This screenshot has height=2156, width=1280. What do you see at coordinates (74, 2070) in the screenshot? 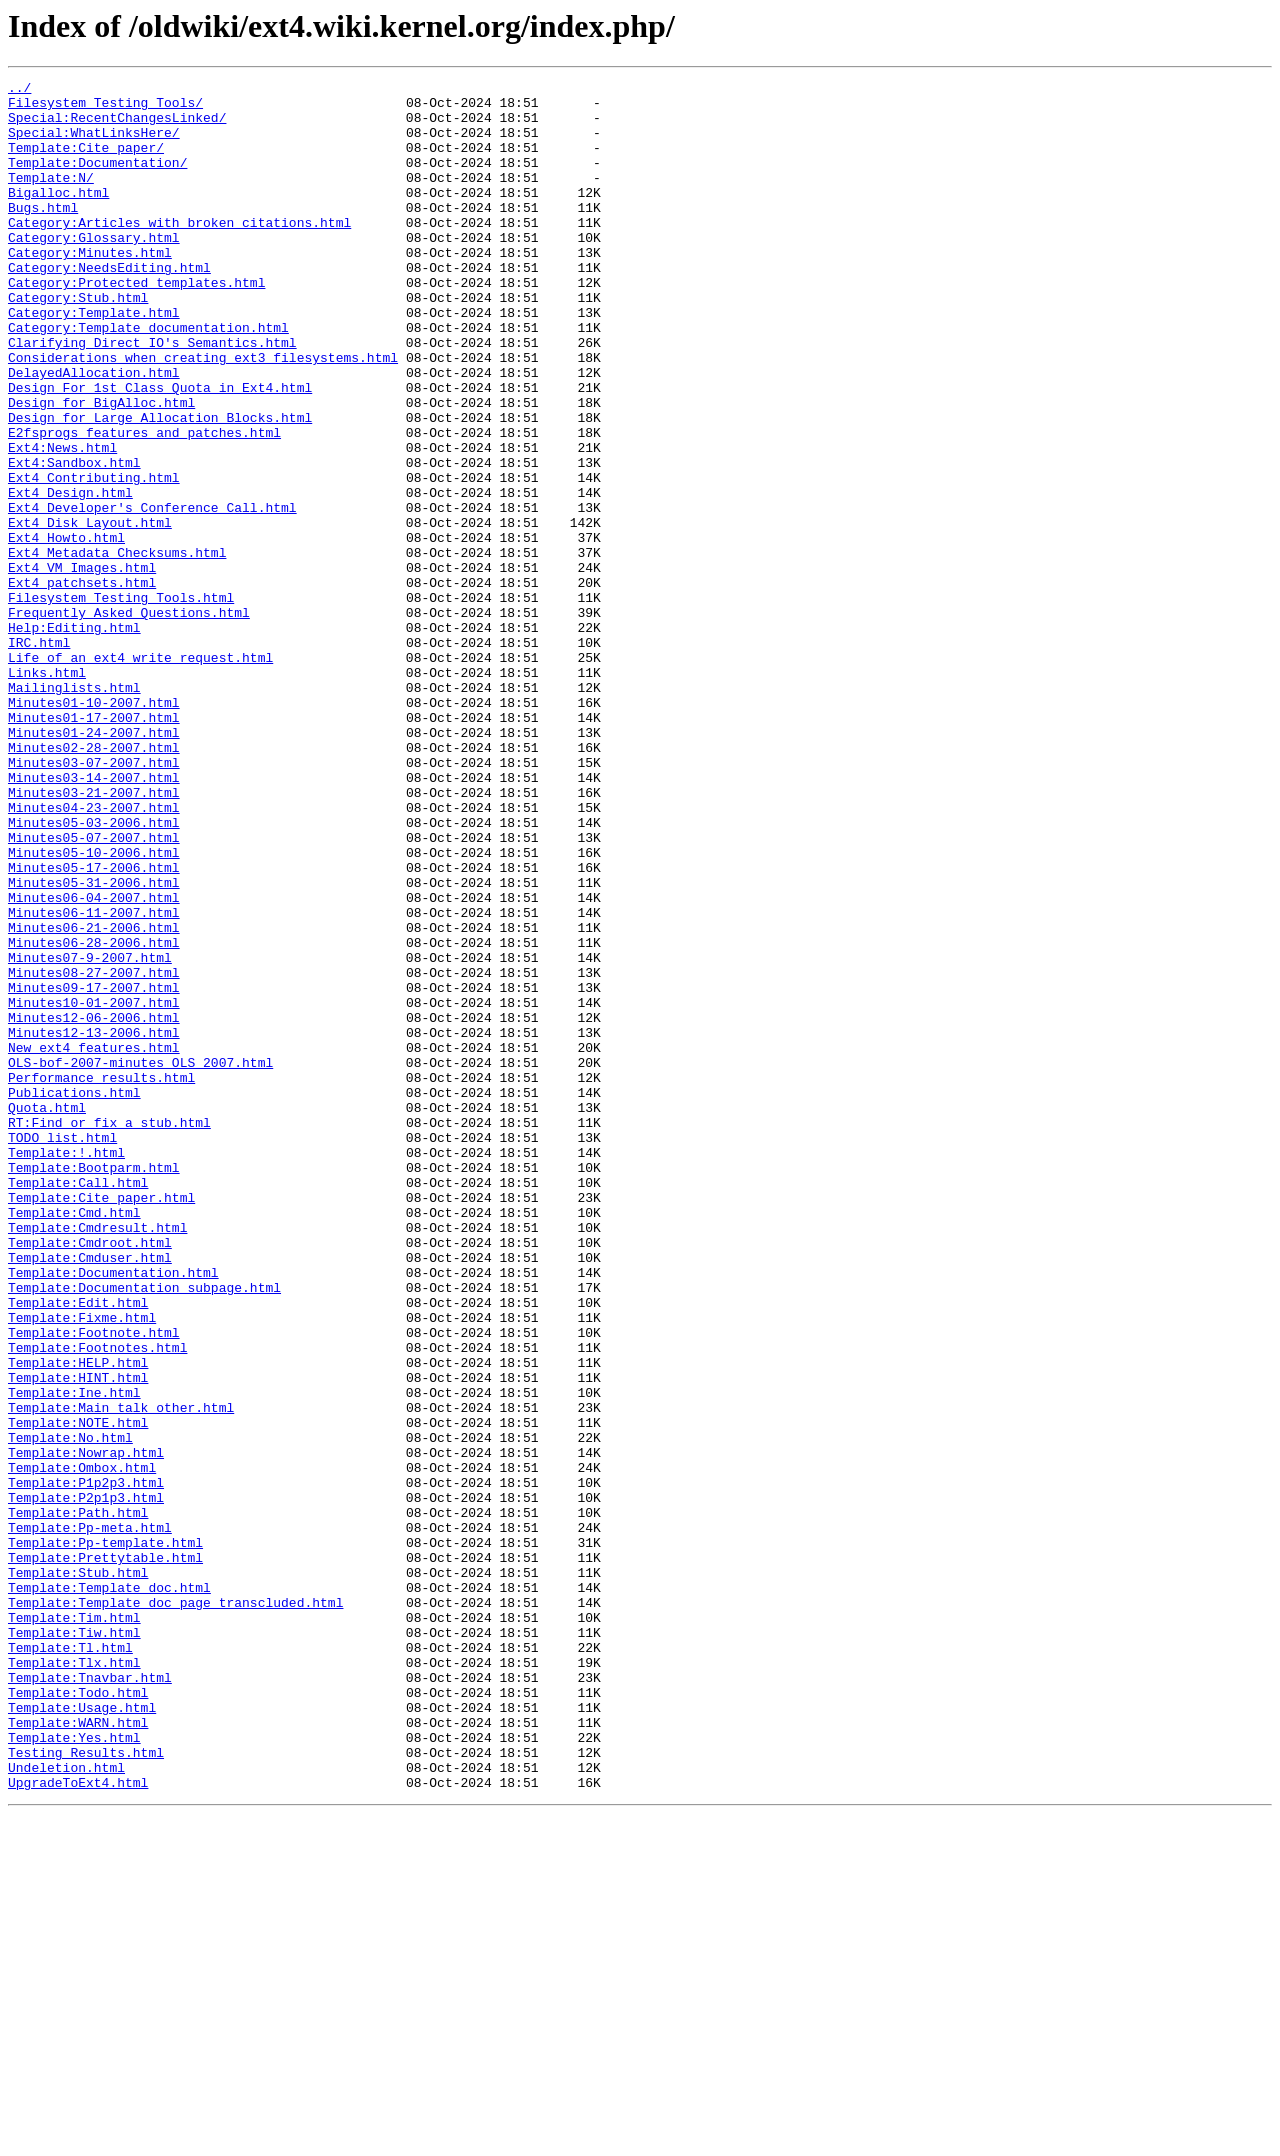
I see `Template:Yes.html` at bounding box center [74, 2070].